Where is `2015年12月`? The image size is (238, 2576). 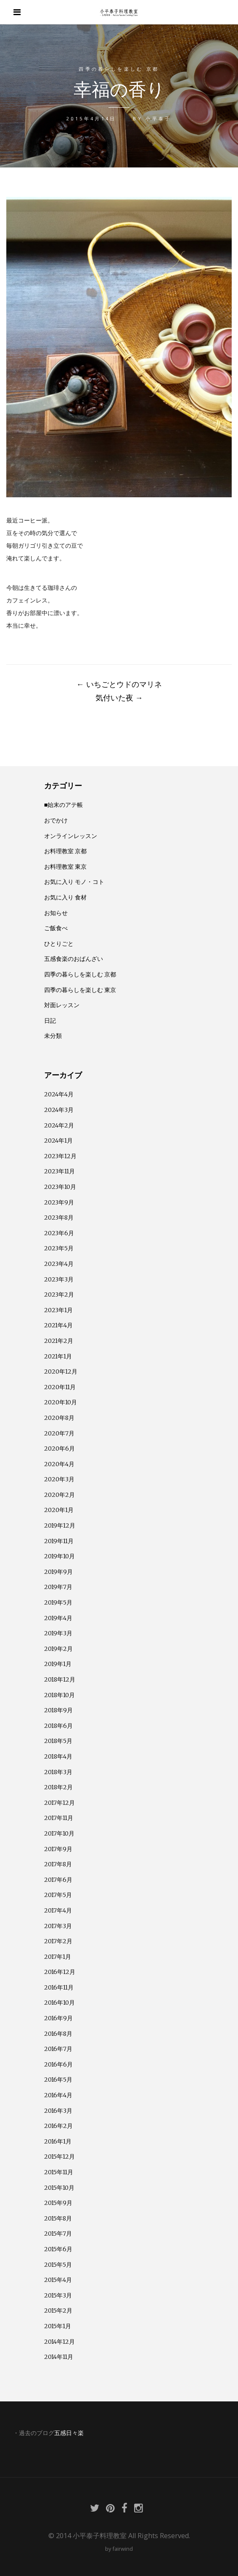 2015年12月 is located at coordinates (59, 2156).